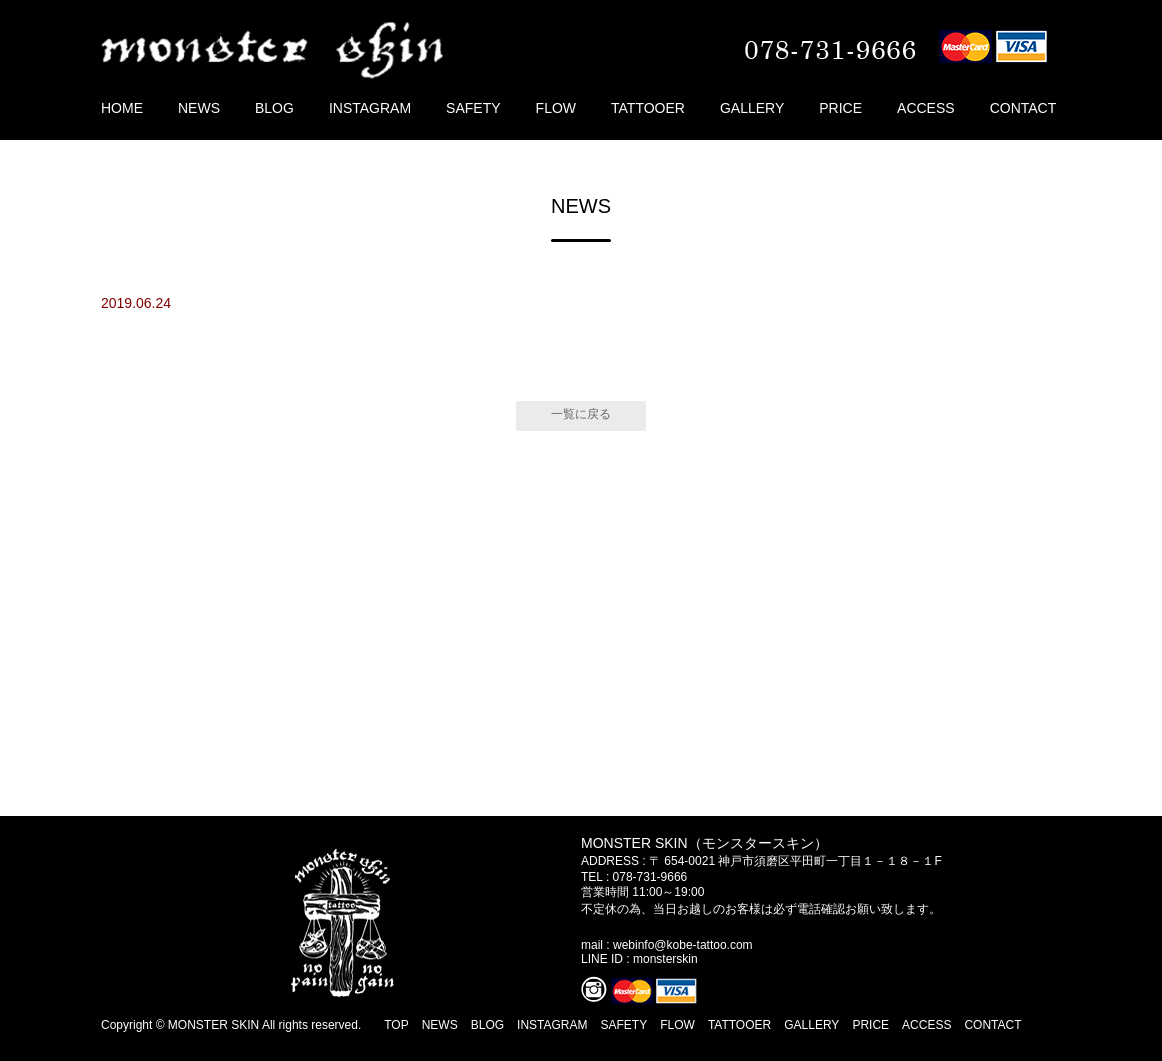 This screenshot has width=1162, height=1061. Describe the element at coordinates (581, 414) in the screenshot. I see `一覧に戻る` at that location.